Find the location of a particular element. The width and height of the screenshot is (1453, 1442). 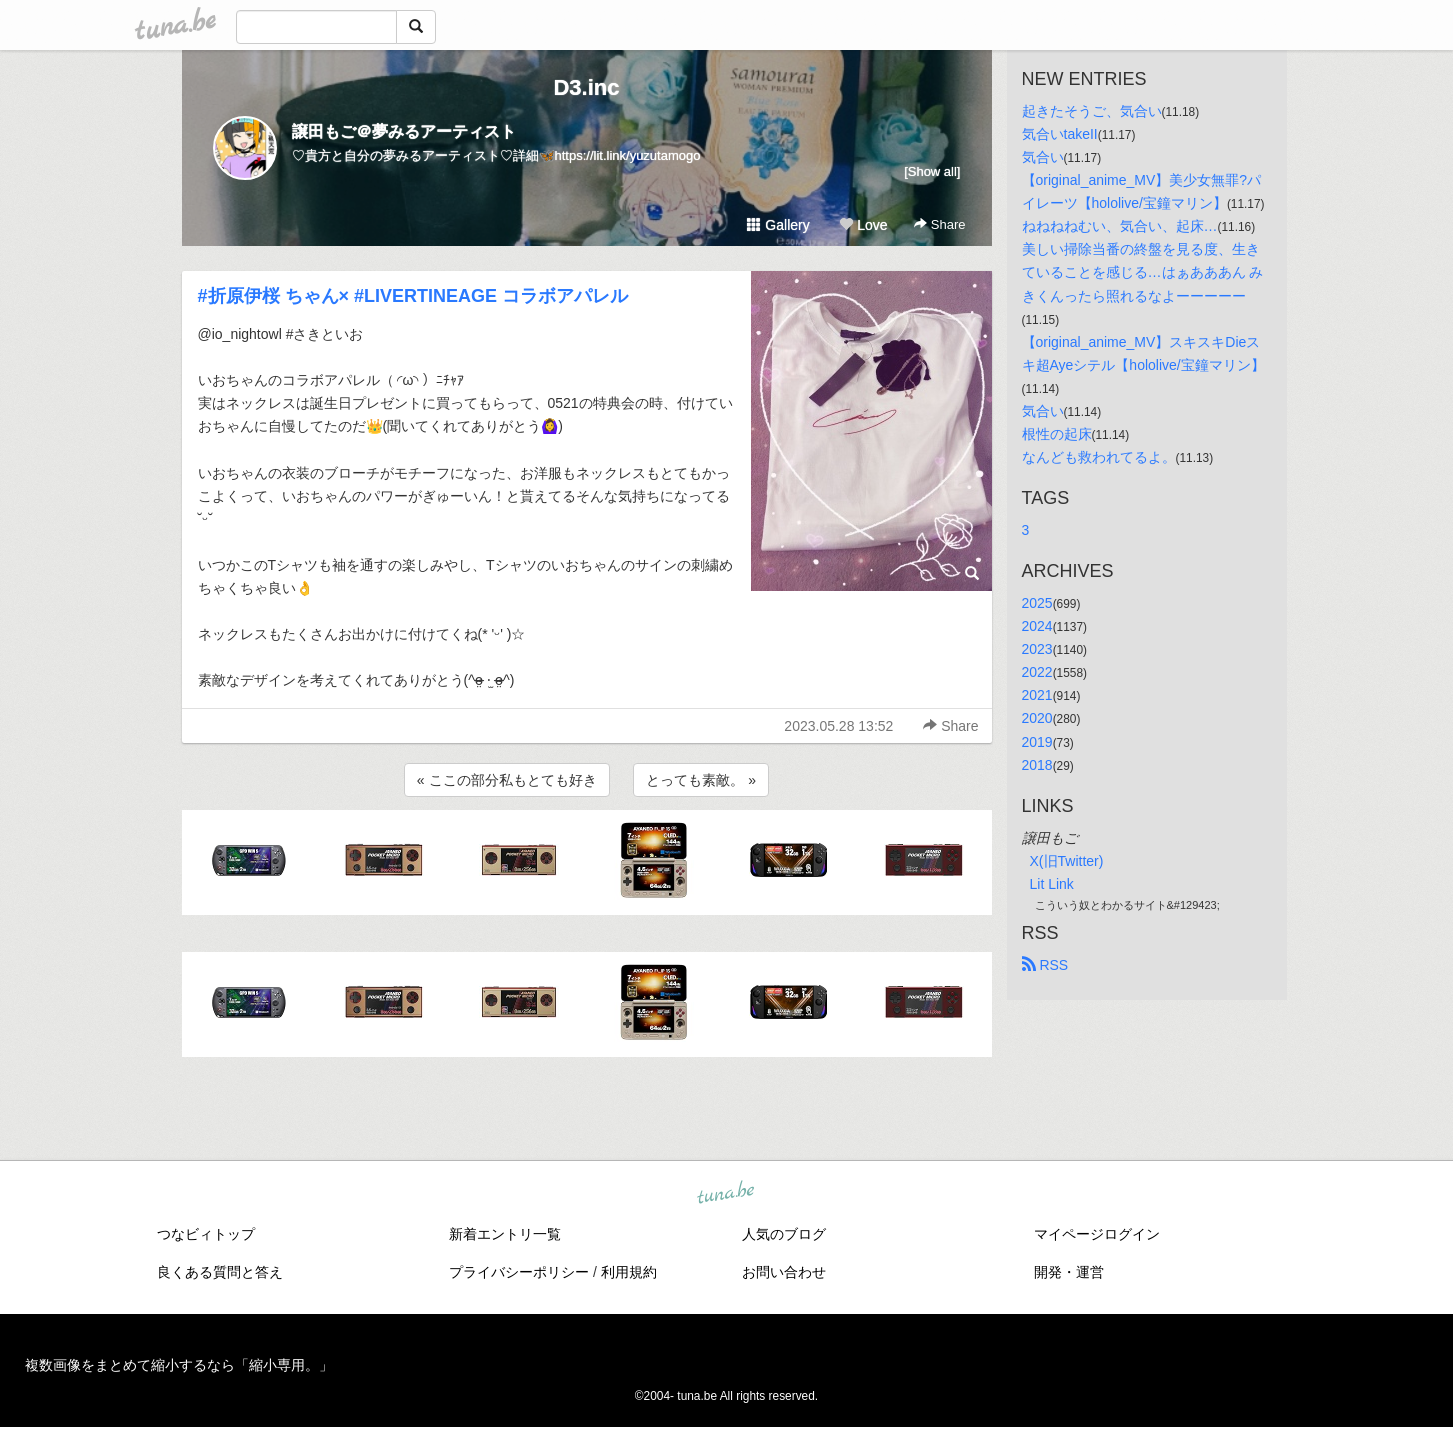

2023 is located at coordinates (1037, 649).